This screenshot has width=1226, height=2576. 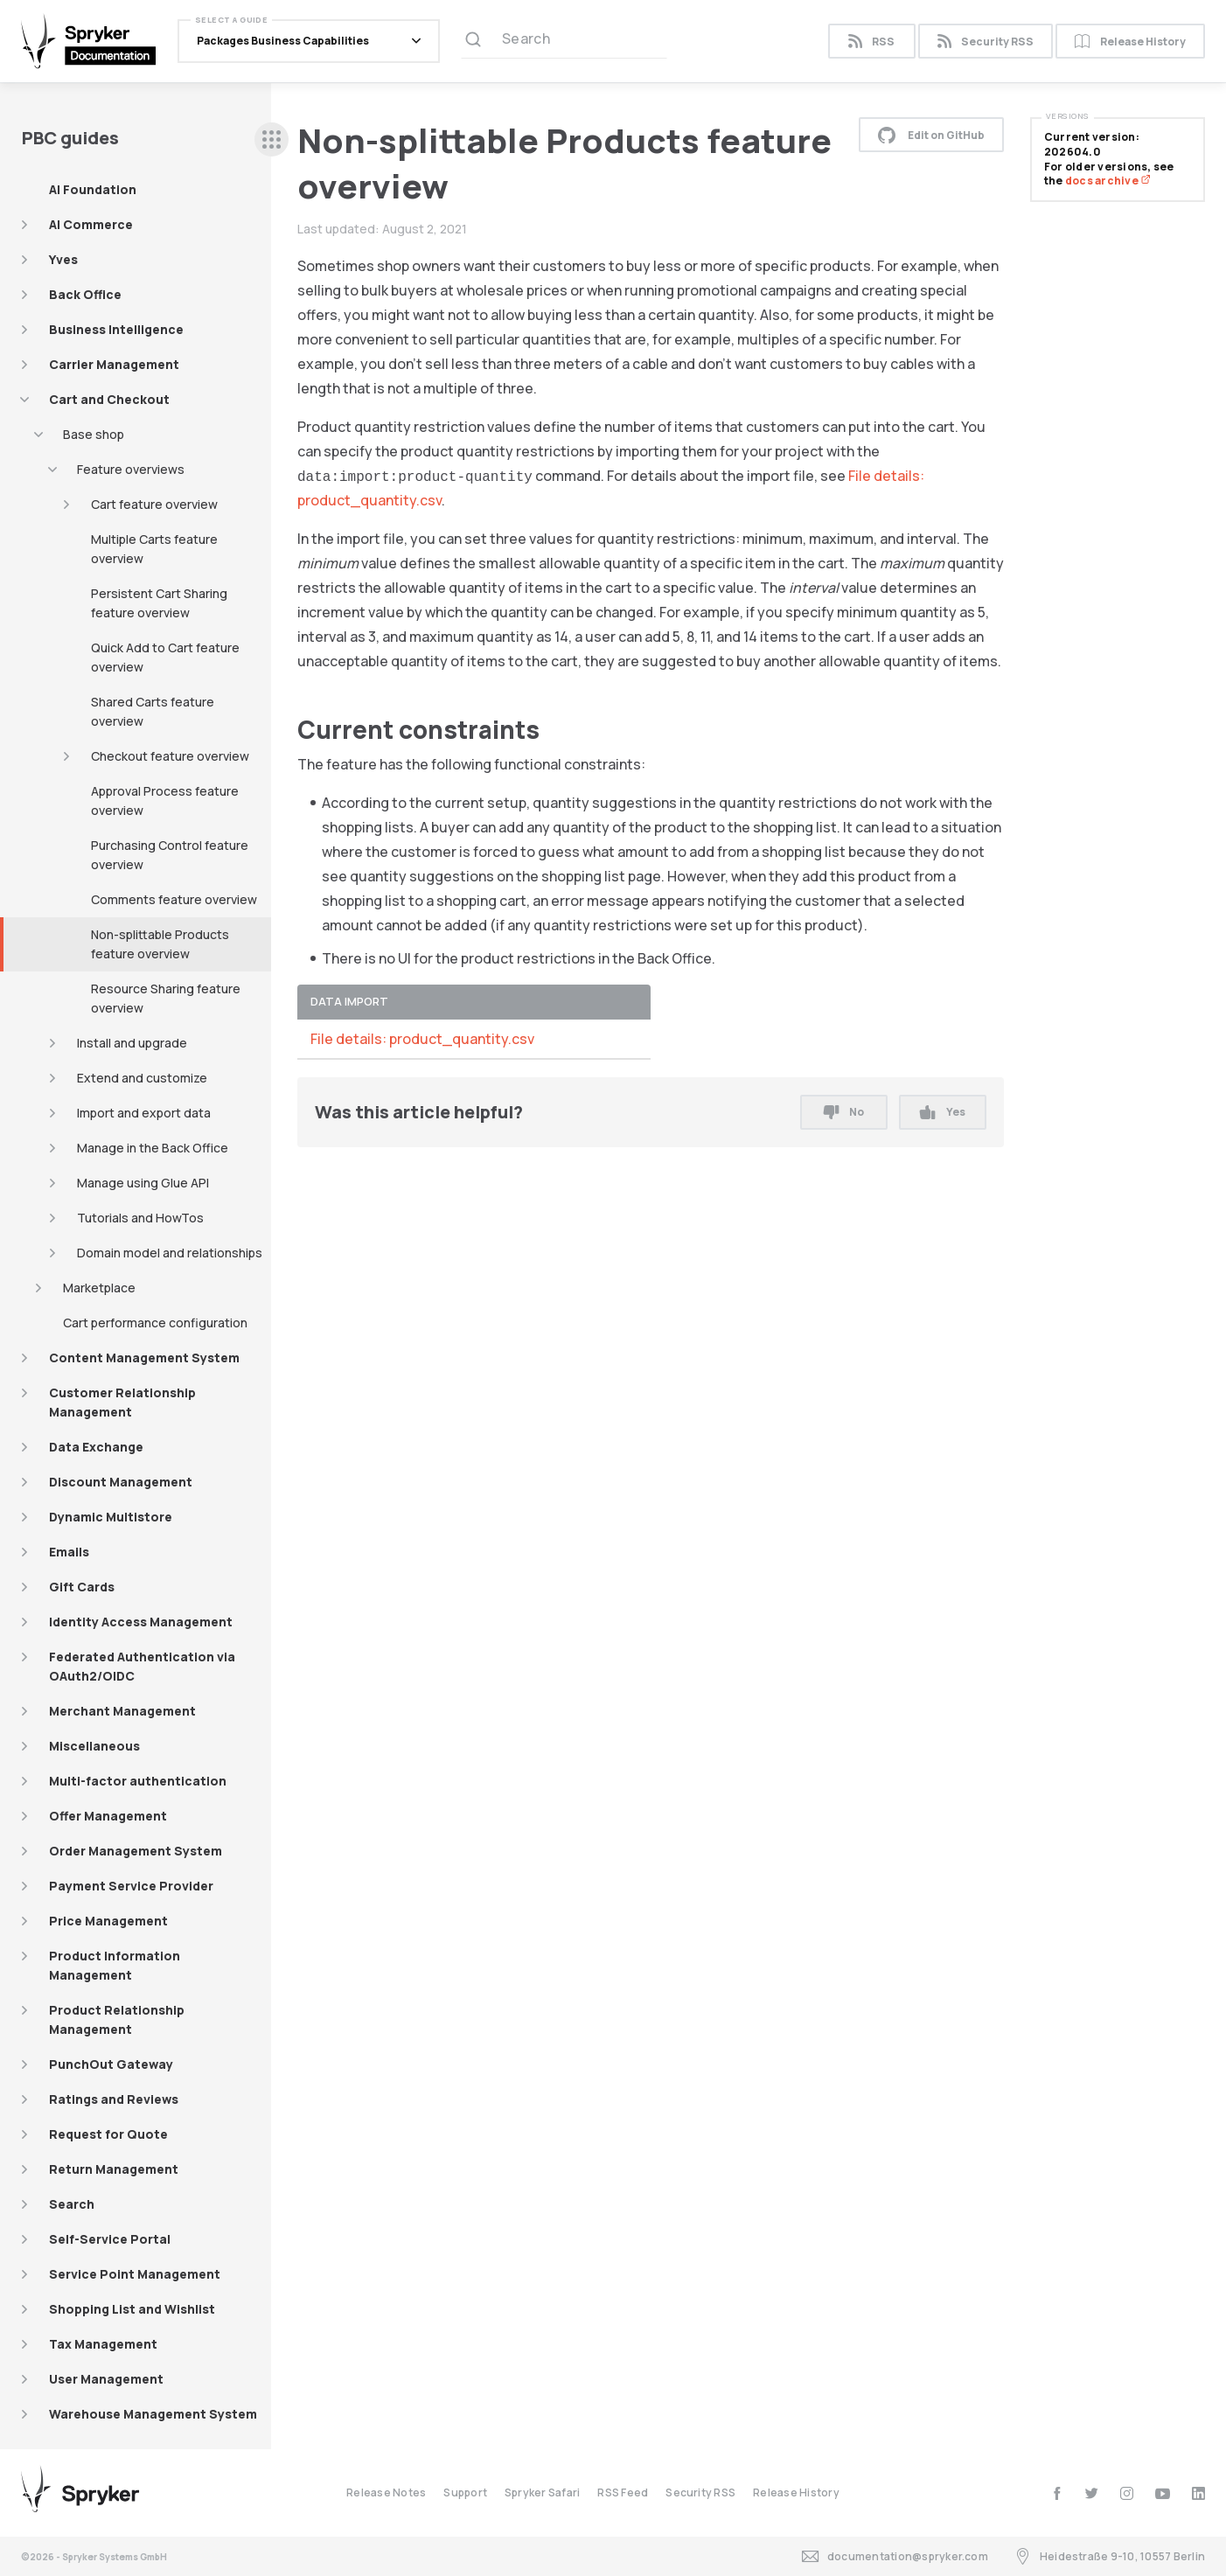 What do you see at coordinates (1056, 2493) in the screenshot?
I see `[facebook]` at bounding box center [1056, 2493].